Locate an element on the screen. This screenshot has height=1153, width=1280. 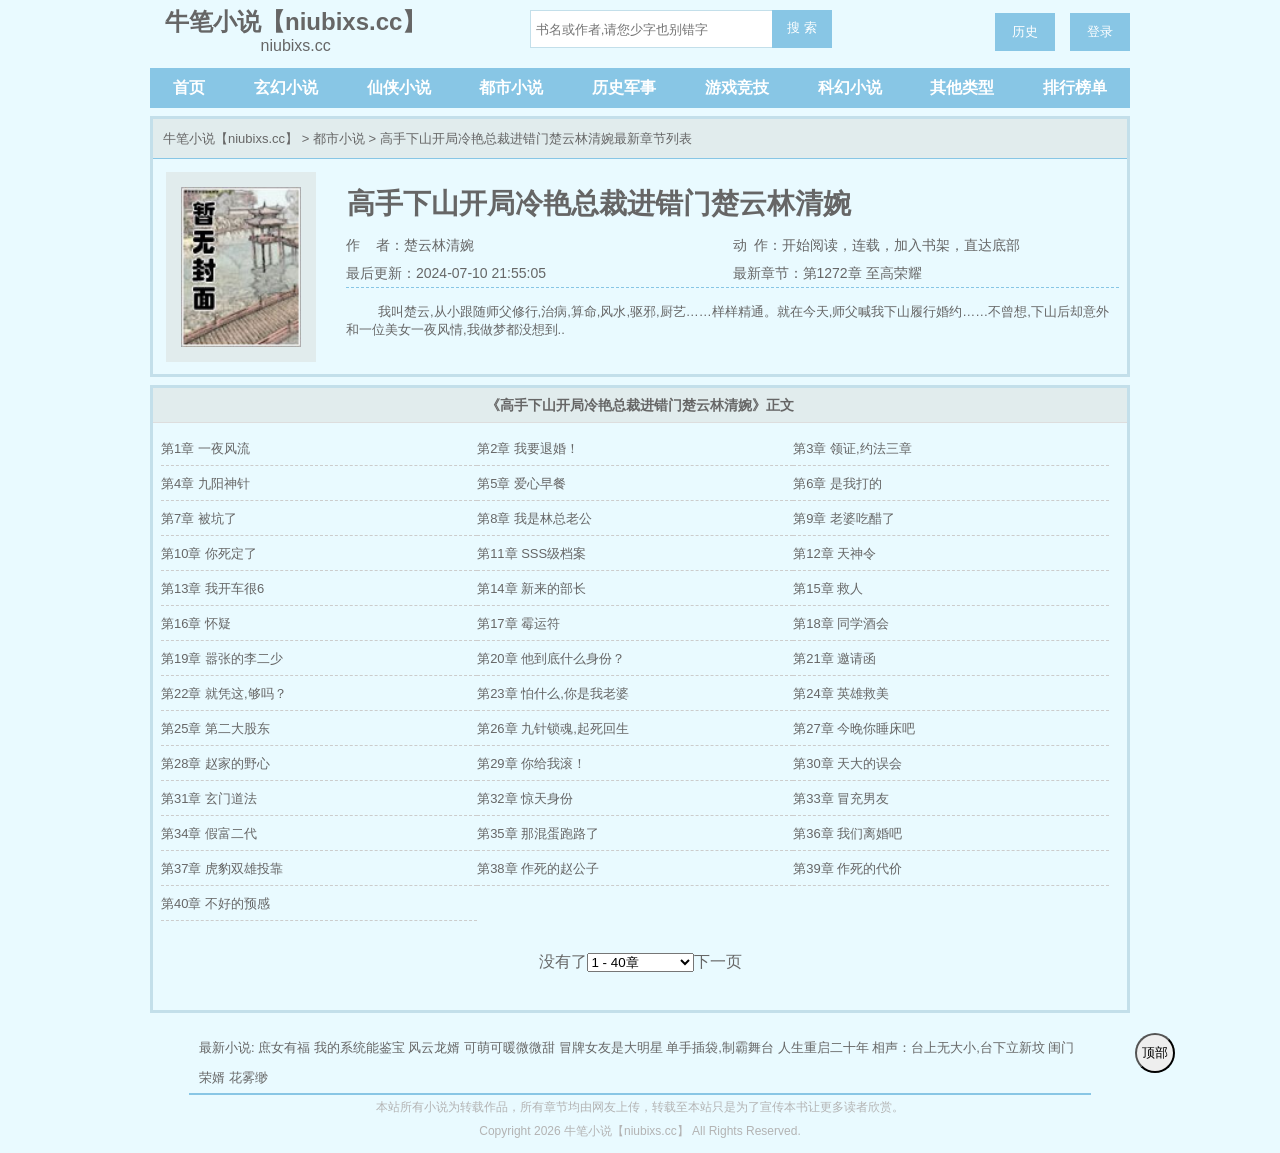
第11章 SSS级档案 is located at coordinates (531, 553).